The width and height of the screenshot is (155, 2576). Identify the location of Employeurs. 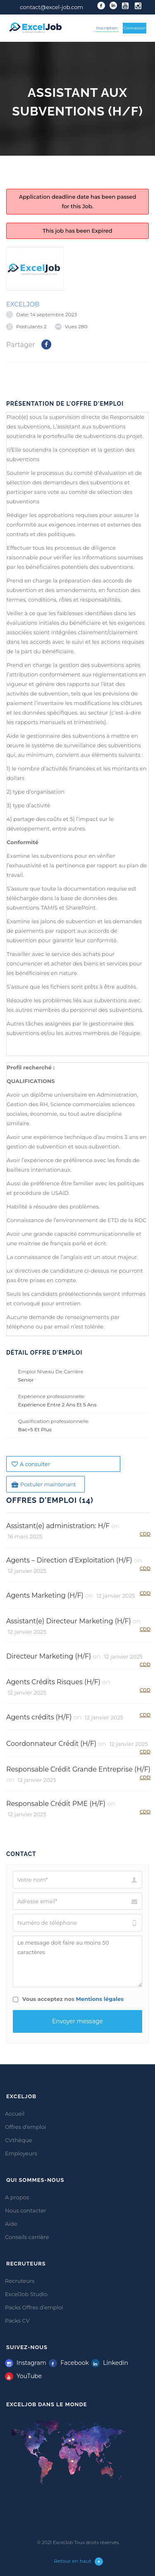
(21, 2153).